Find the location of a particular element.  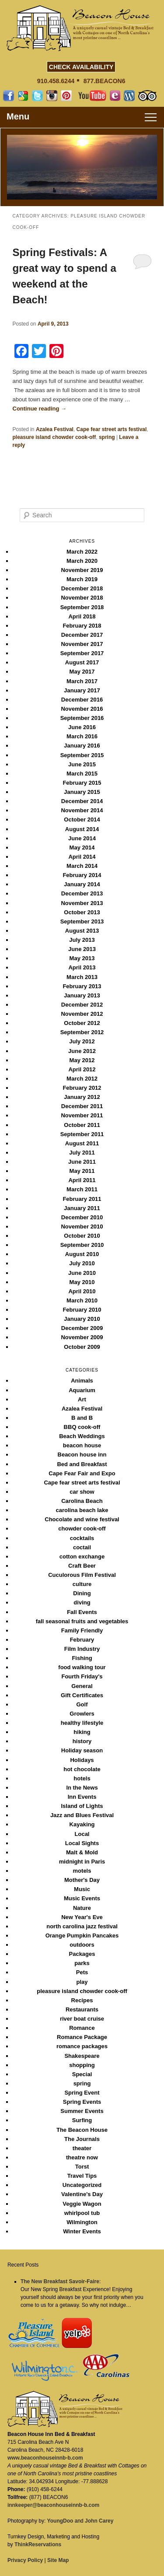

December 2010 is located at coordinates (82, 1217).